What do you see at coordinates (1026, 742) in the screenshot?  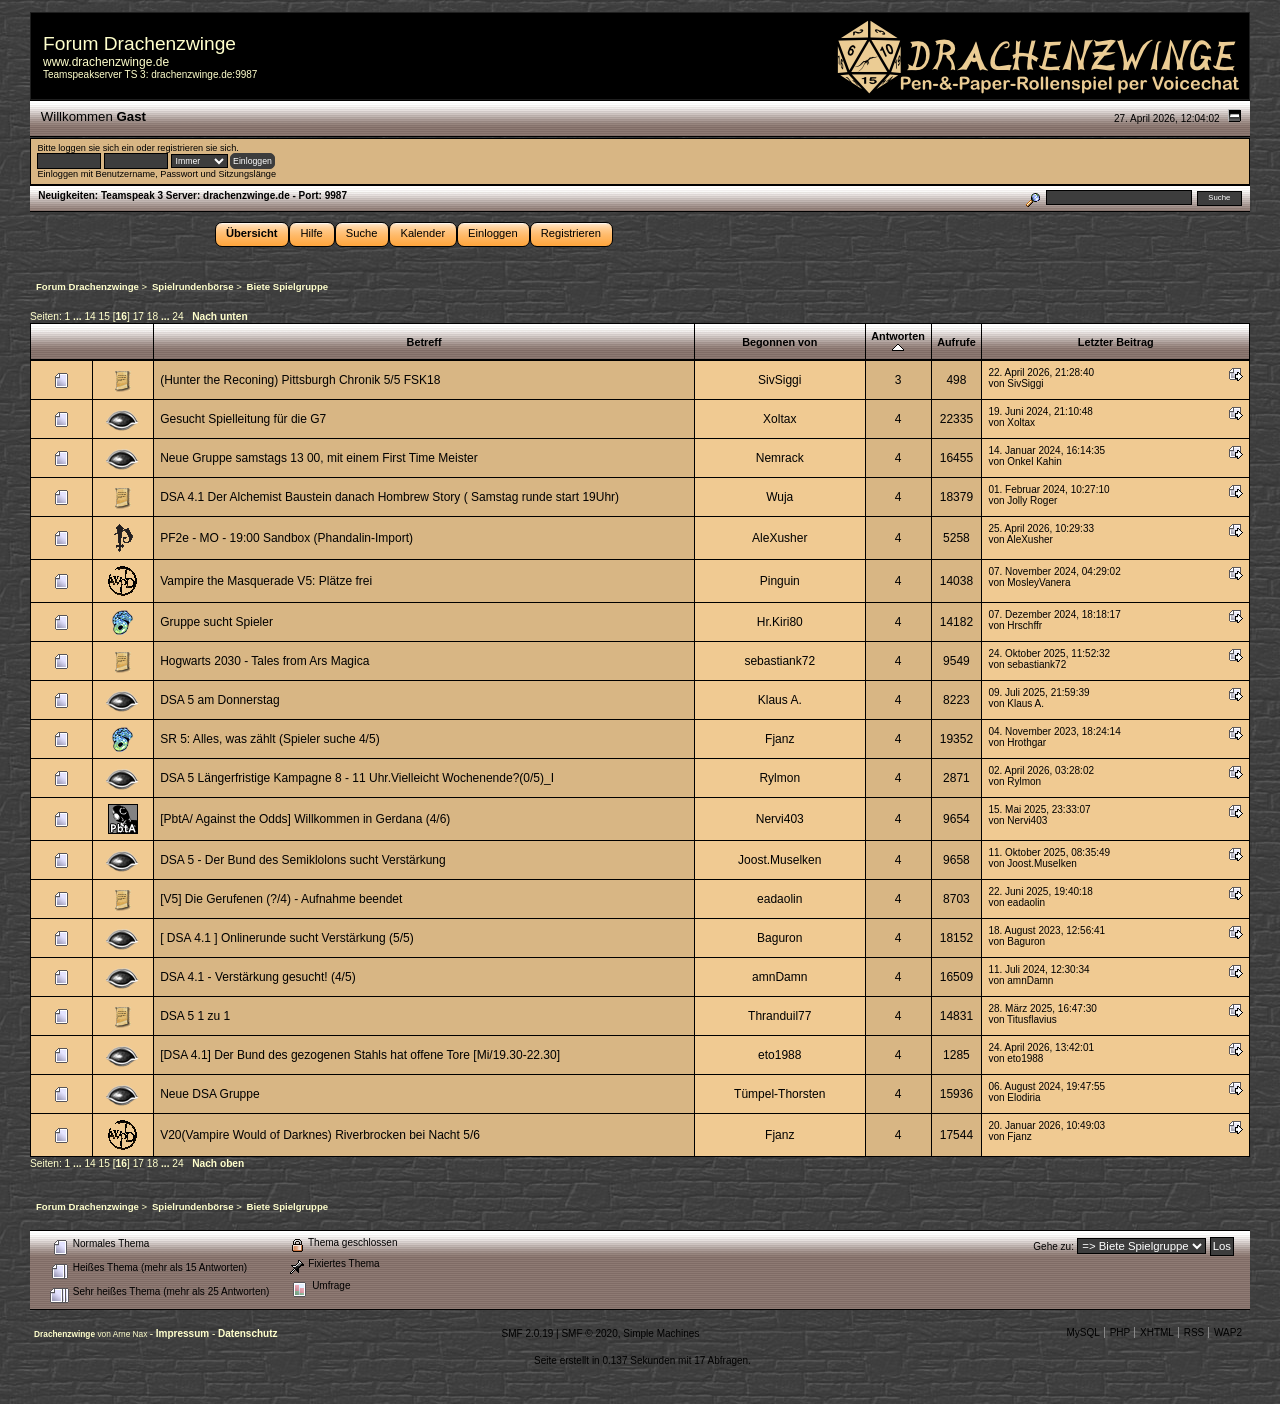 I see `Hrothgar` at bounding box center [1026, 742].